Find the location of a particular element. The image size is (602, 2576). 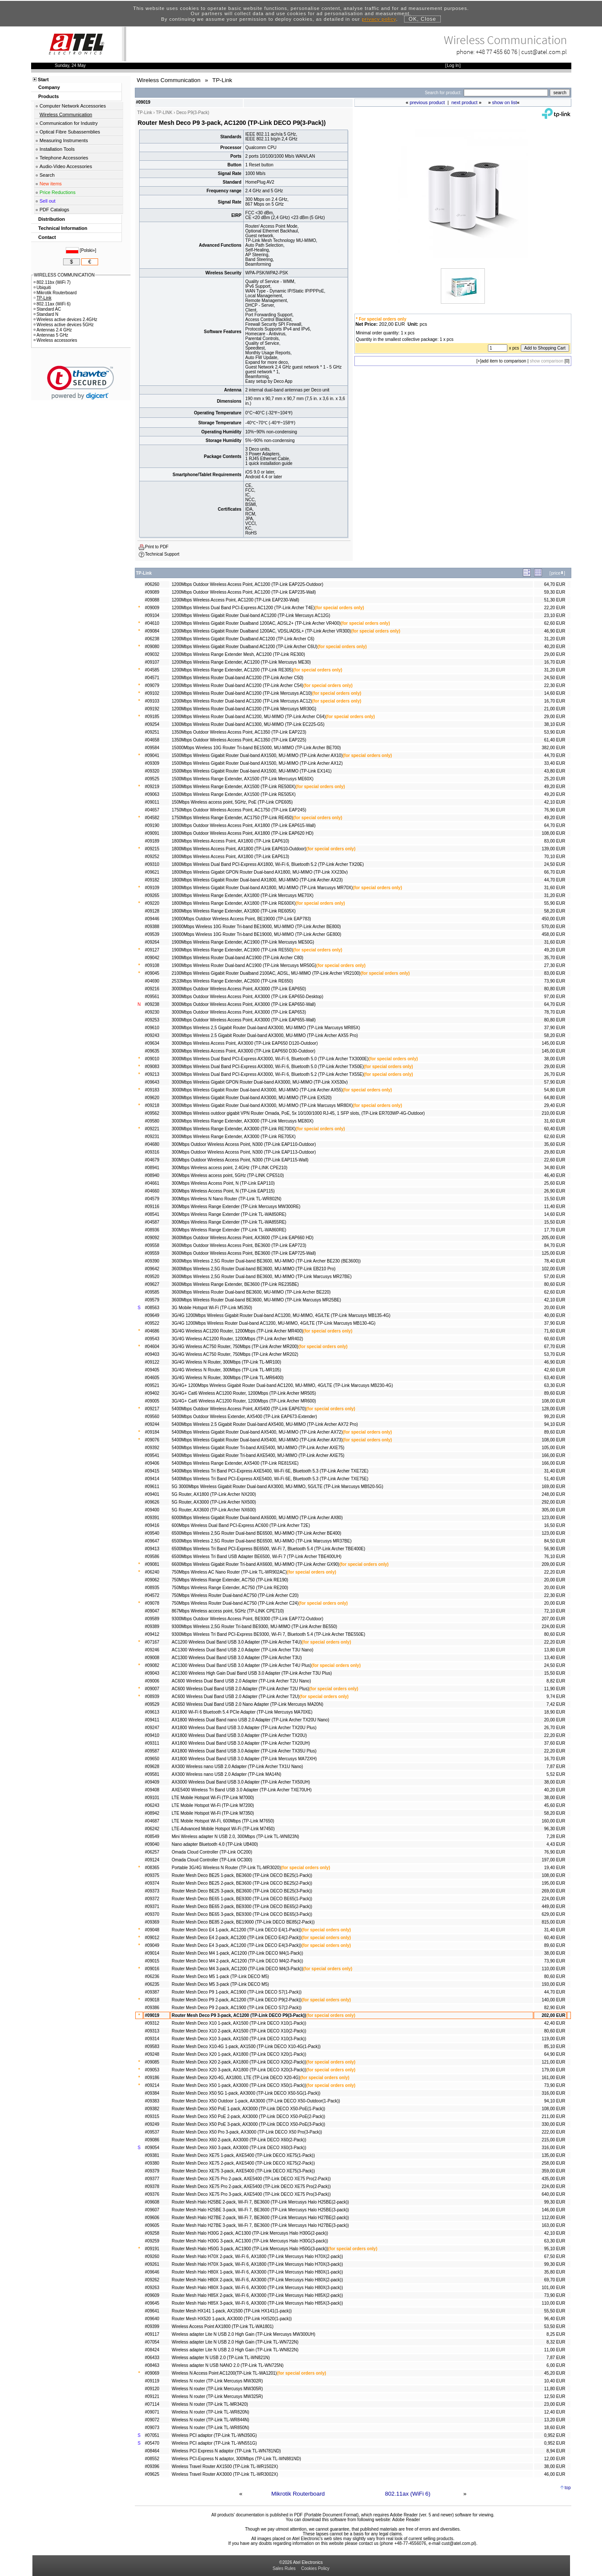

#09127 is located at coordinates (152, 950).